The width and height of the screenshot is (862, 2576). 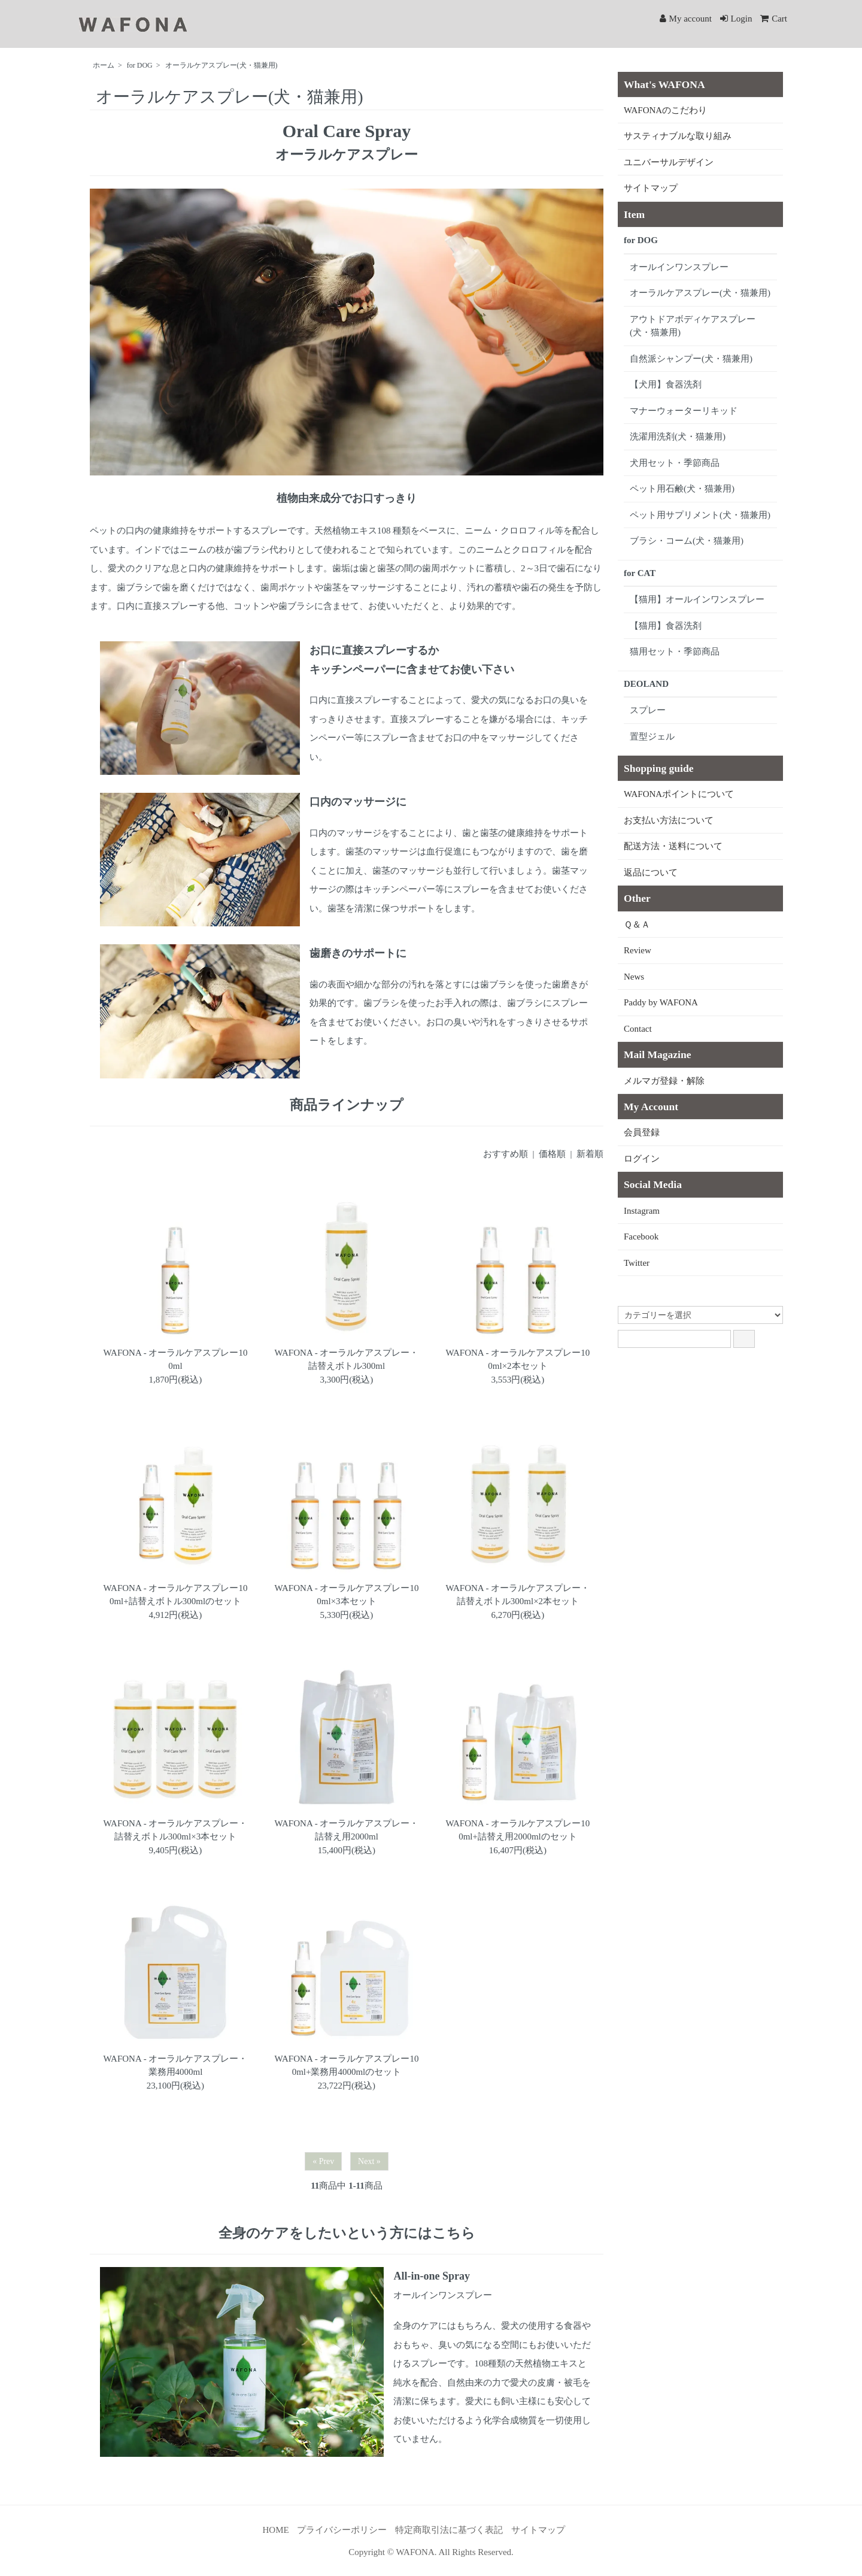 What do you see at coordinates (275, 2530) in the screenshot?
I see `HOME` at bounding box center [275, 2530].